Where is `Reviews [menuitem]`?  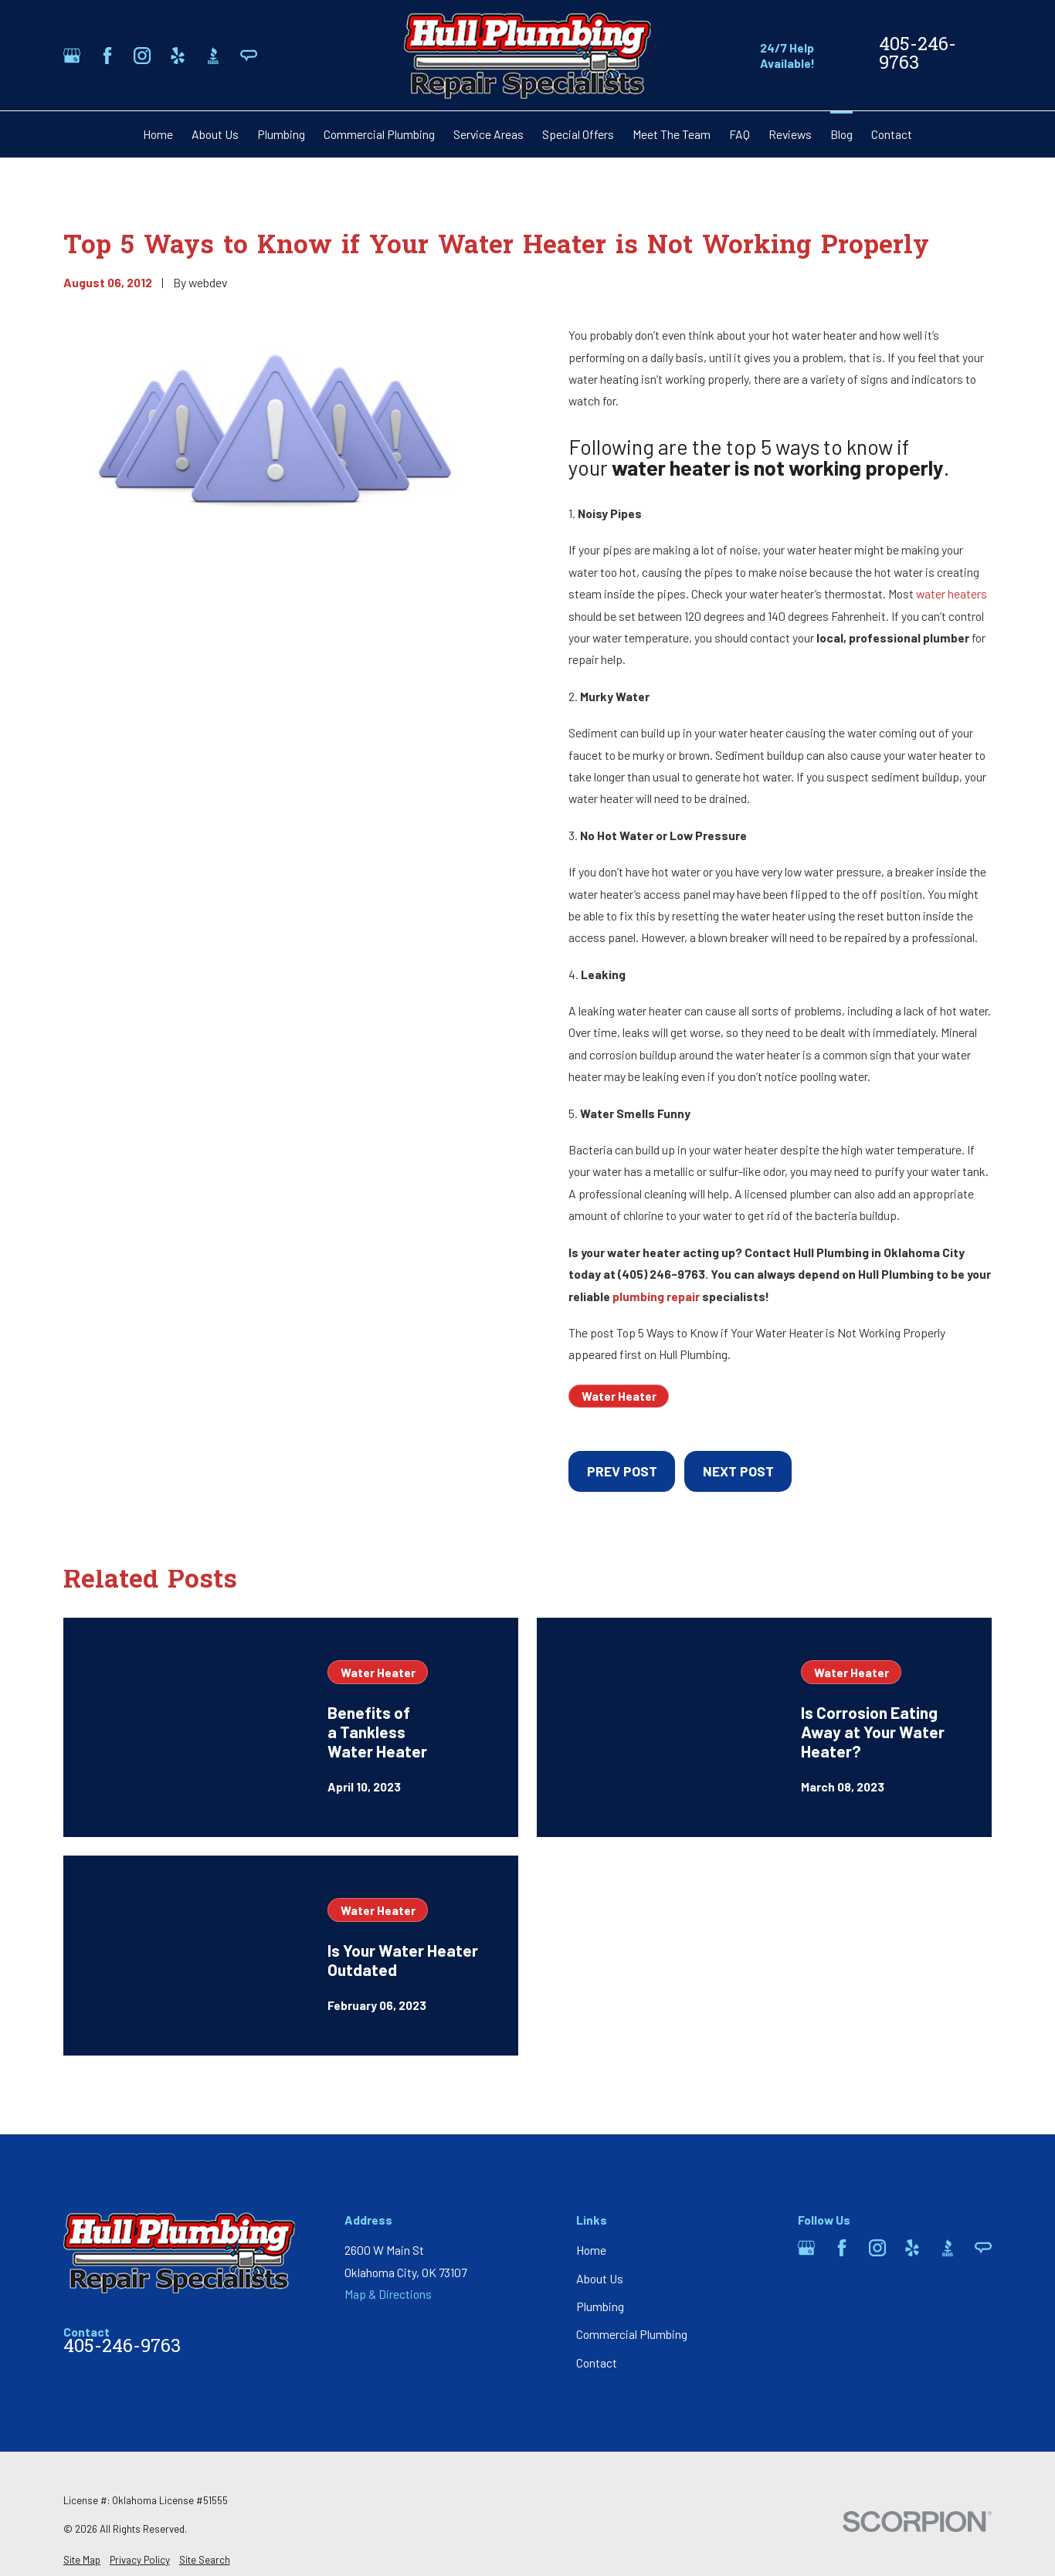
Reviews [menuitem] is located at coordinates (790, 134).